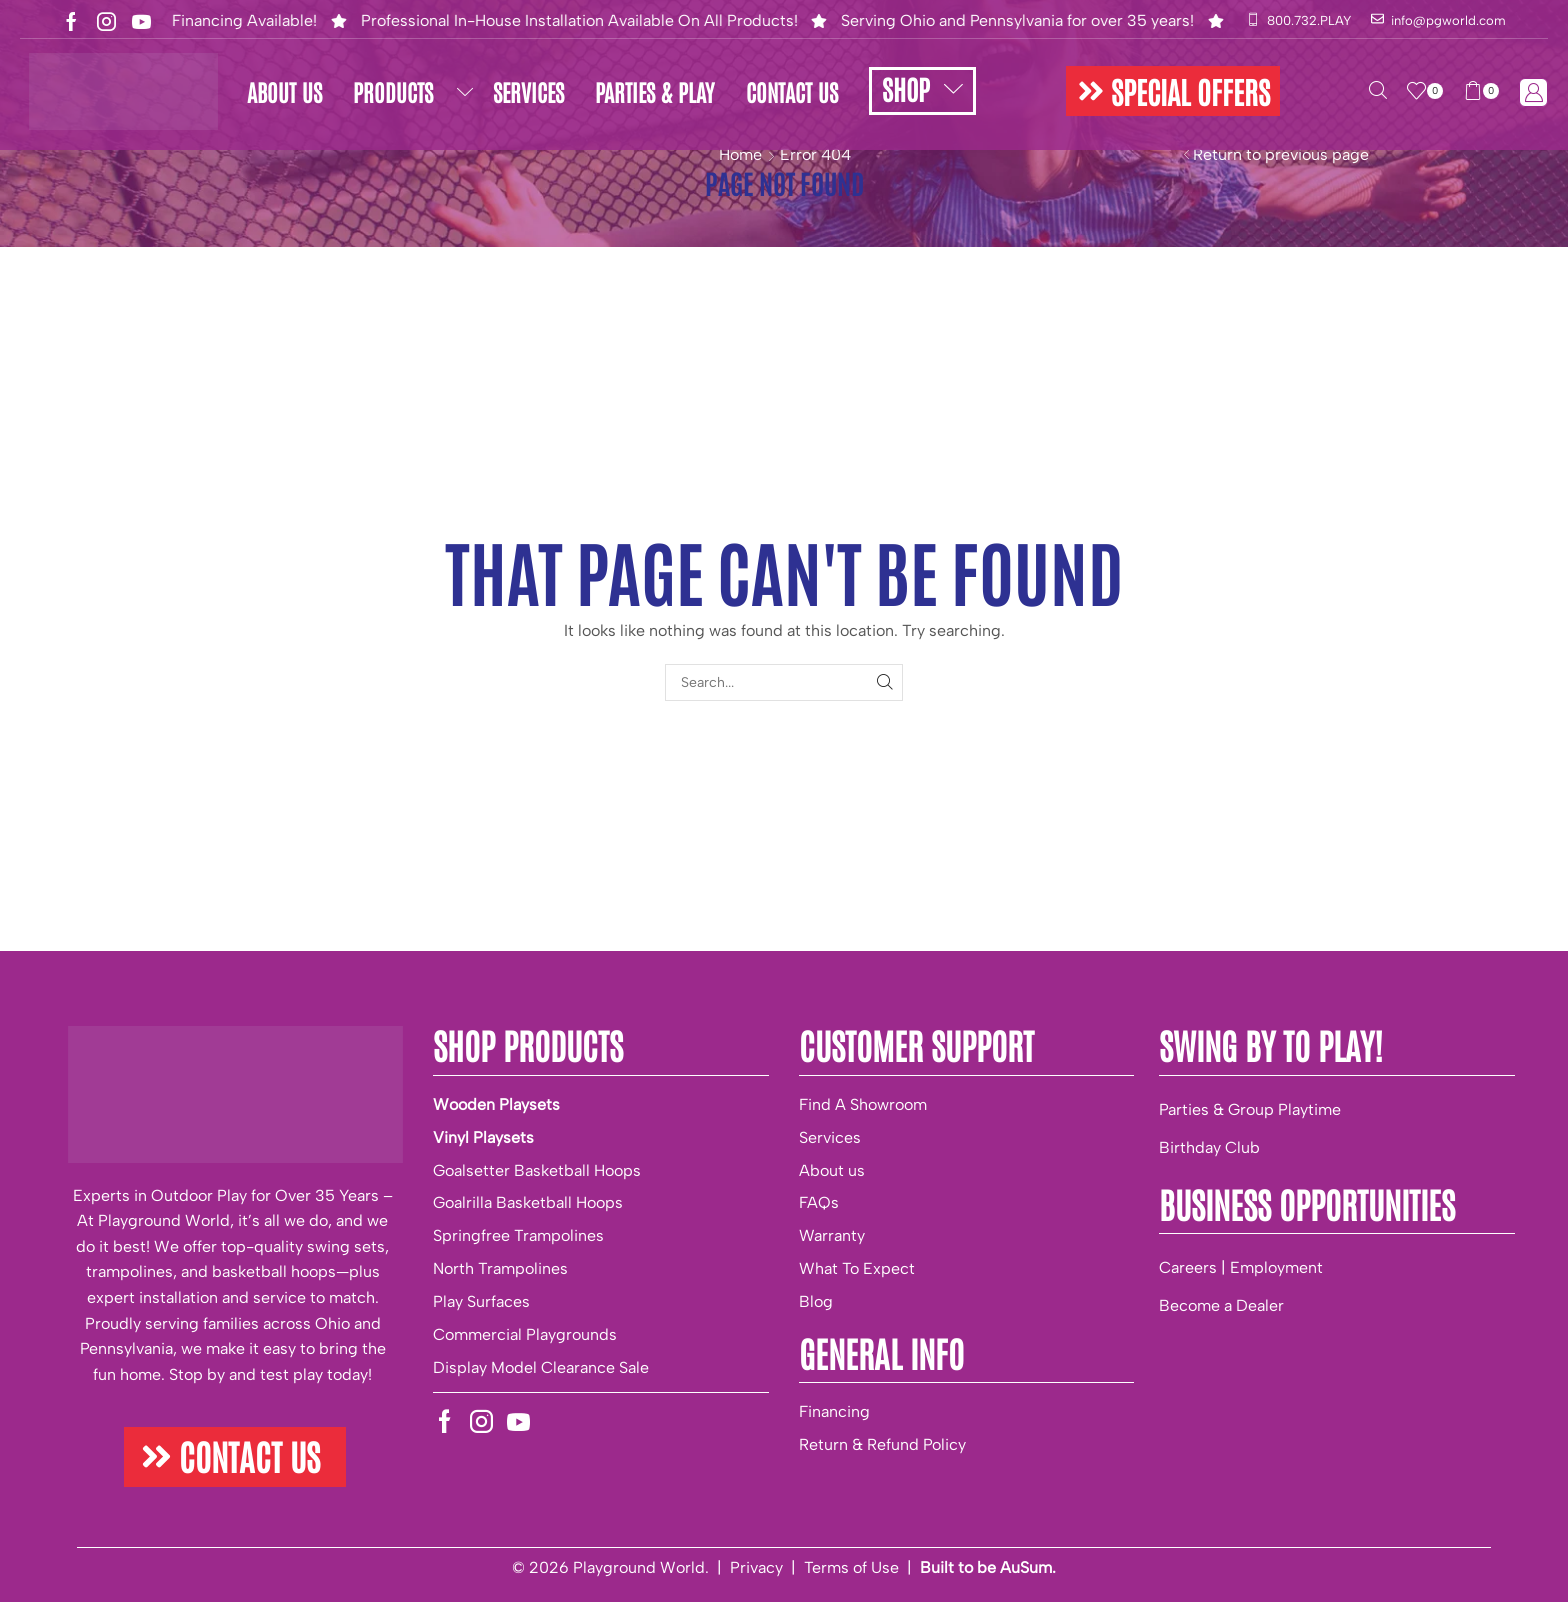 Image resolution: width=1568 pixels, height=1602 pixels. I want to click on [button], so click(1173, 91).